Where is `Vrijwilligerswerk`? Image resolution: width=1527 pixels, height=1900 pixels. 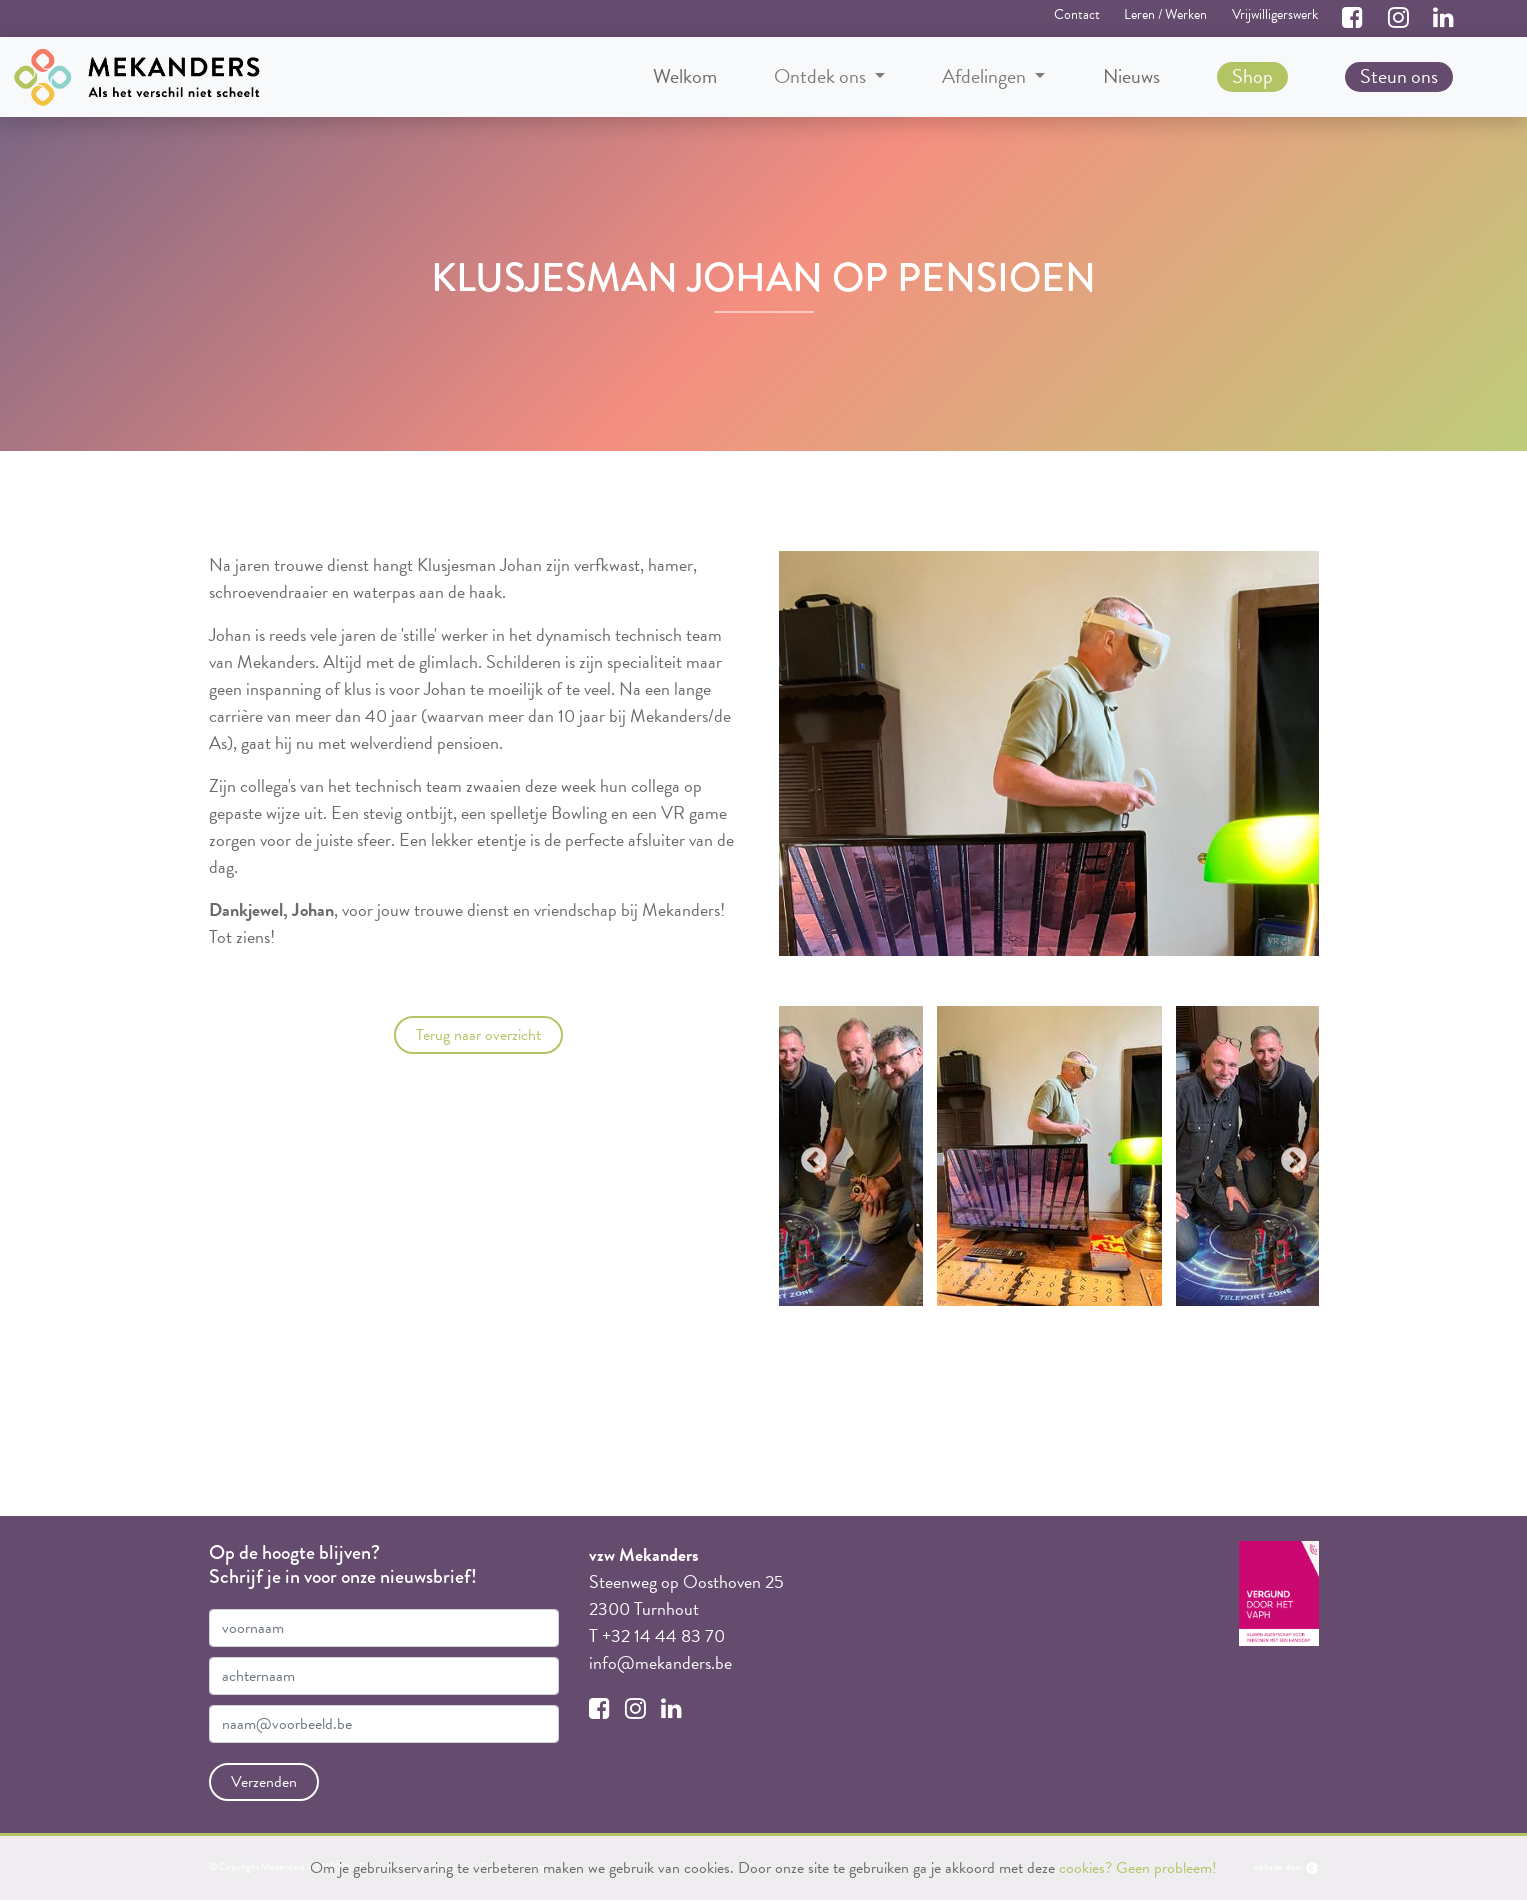
Vrijwilligerswerk is located at coordinates (1275, 14).